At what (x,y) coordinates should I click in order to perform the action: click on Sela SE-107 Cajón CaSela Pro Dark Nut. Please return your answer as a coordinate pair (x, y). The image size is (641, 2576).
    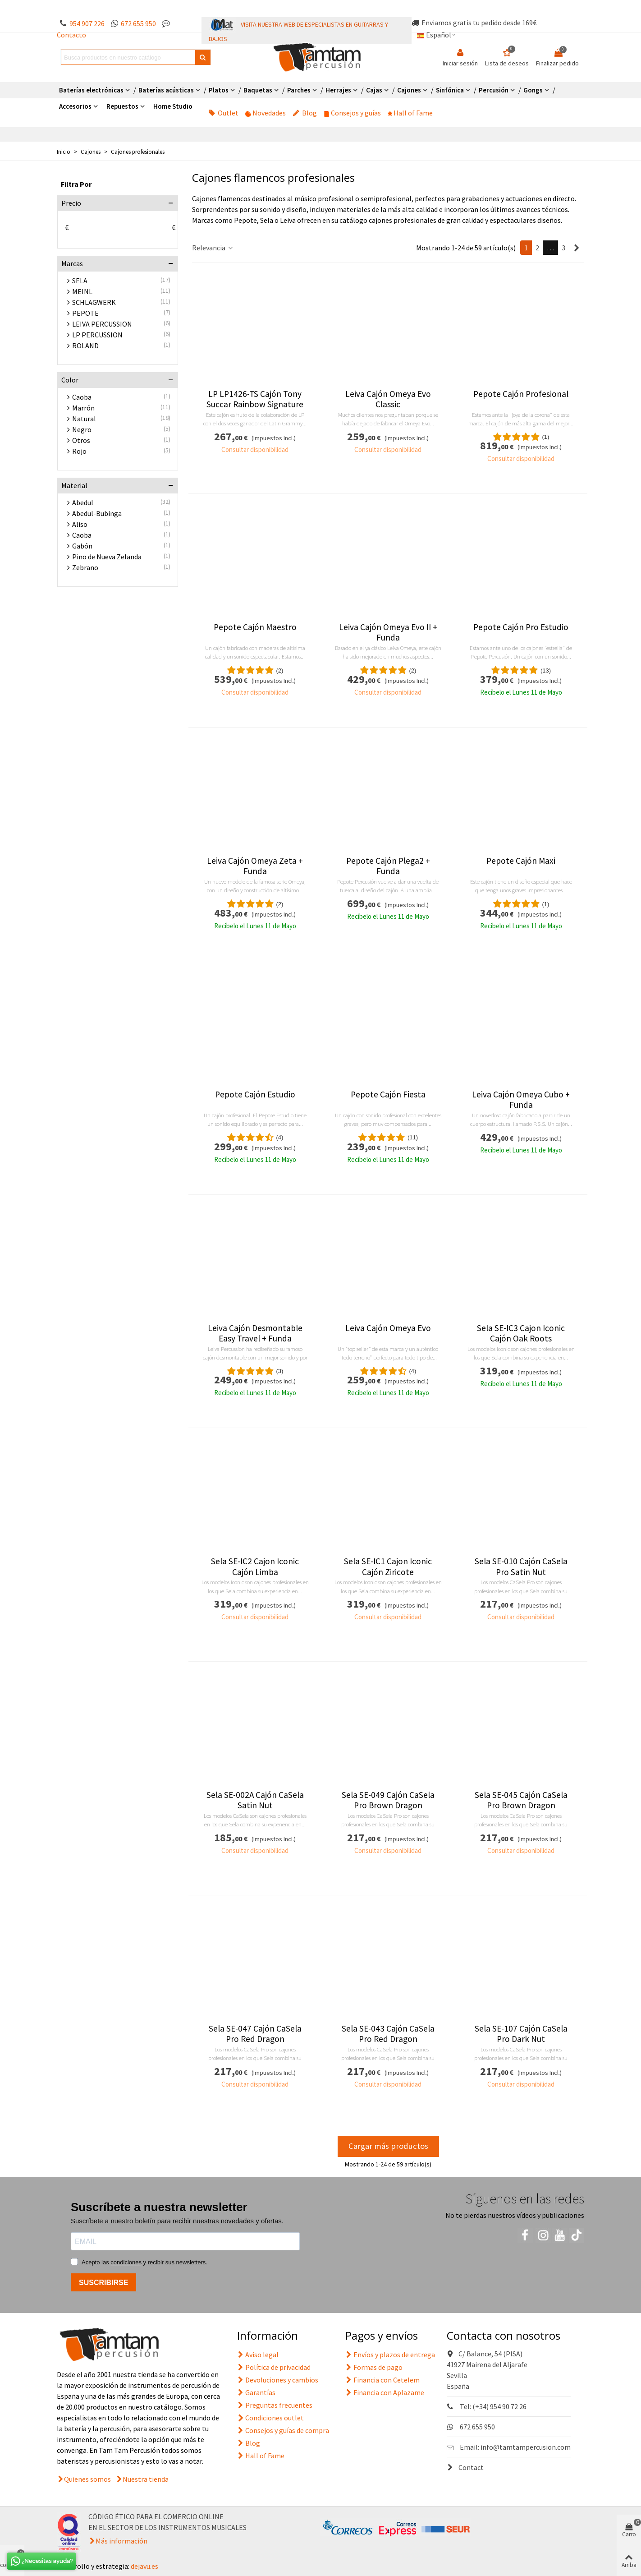
    Looking at the image, I should click on (521, 2033).